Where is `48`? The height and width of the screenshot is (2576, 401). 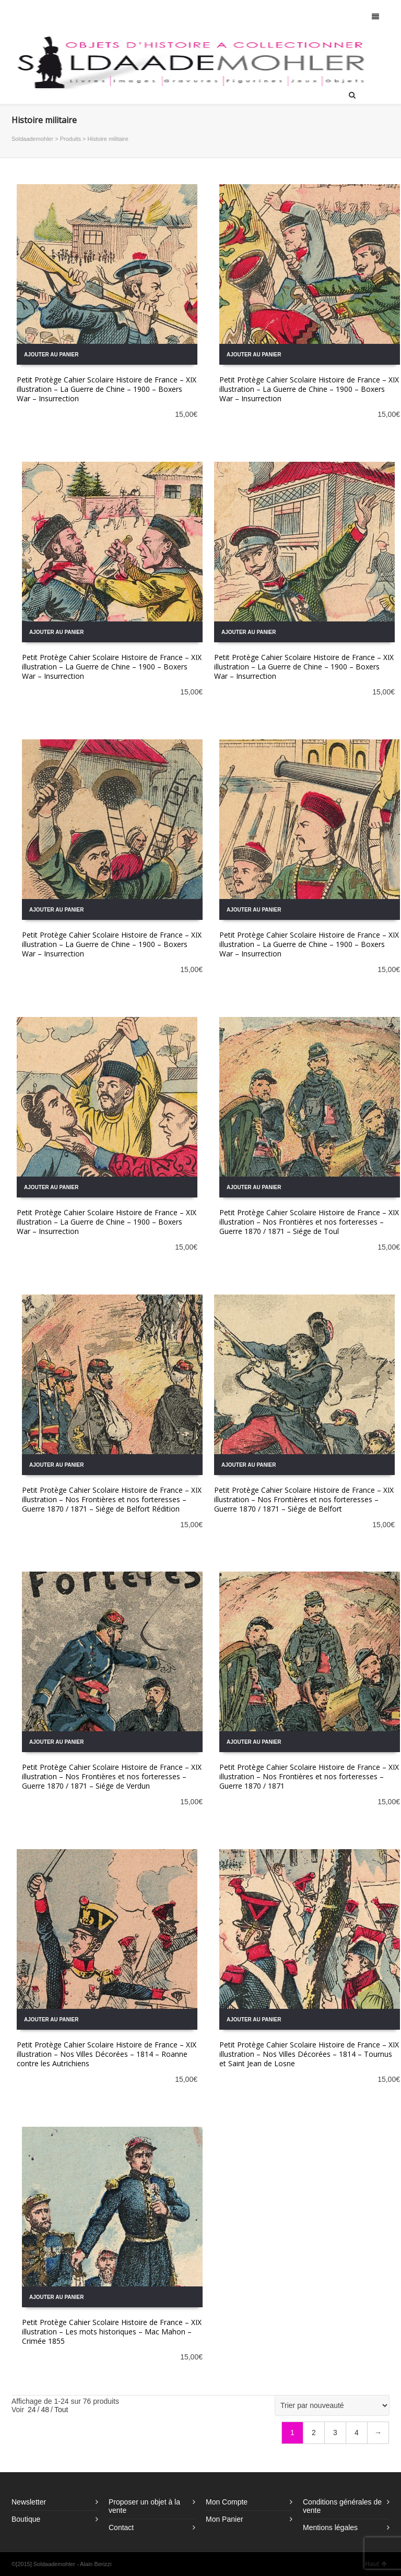
48 is located at coordinates (45, 2409).